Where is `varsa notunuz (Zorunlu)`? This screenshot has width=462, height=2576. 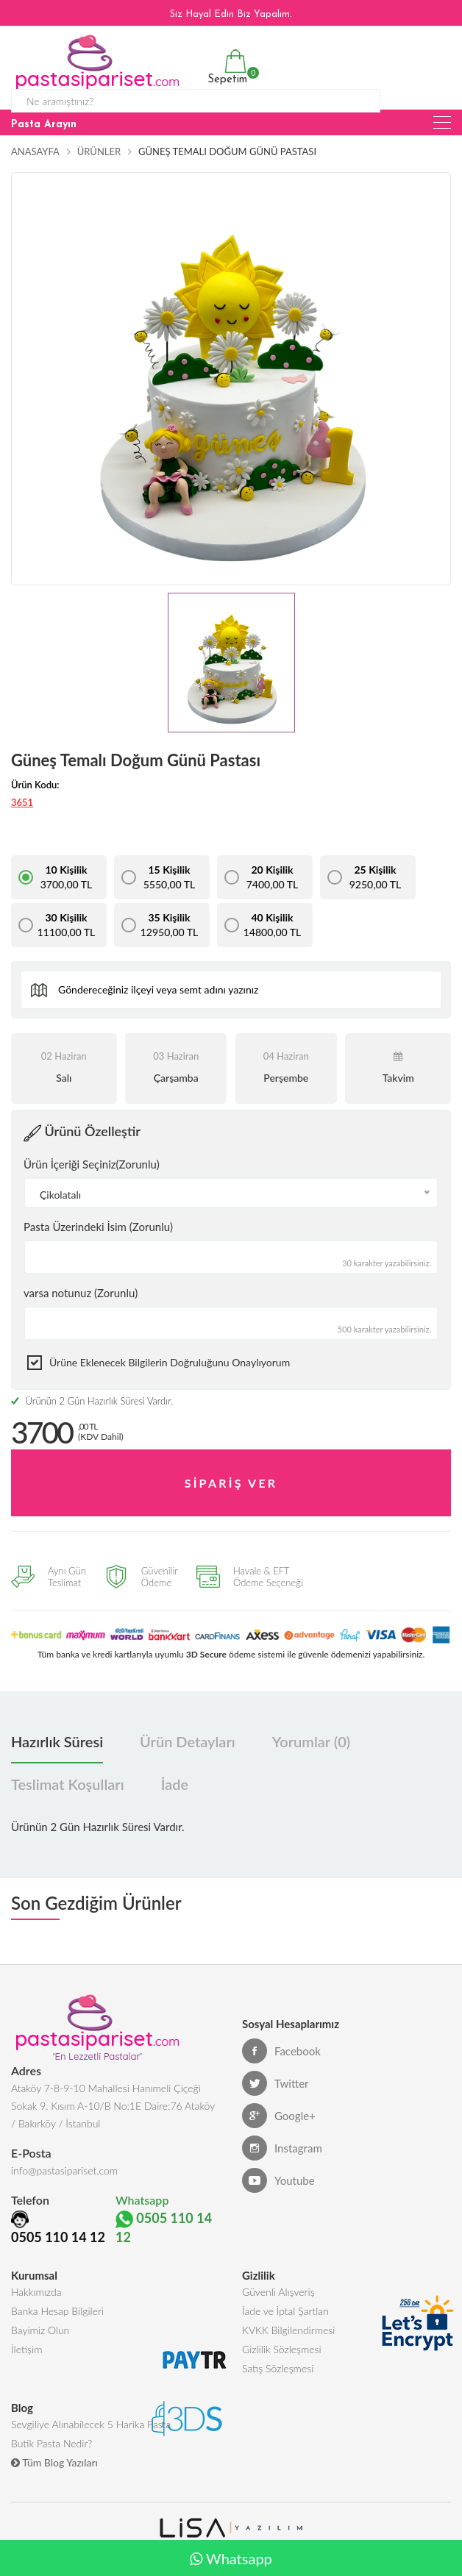 varsa notunuz (Zorunlu) is located at coordinates (81, 1292).